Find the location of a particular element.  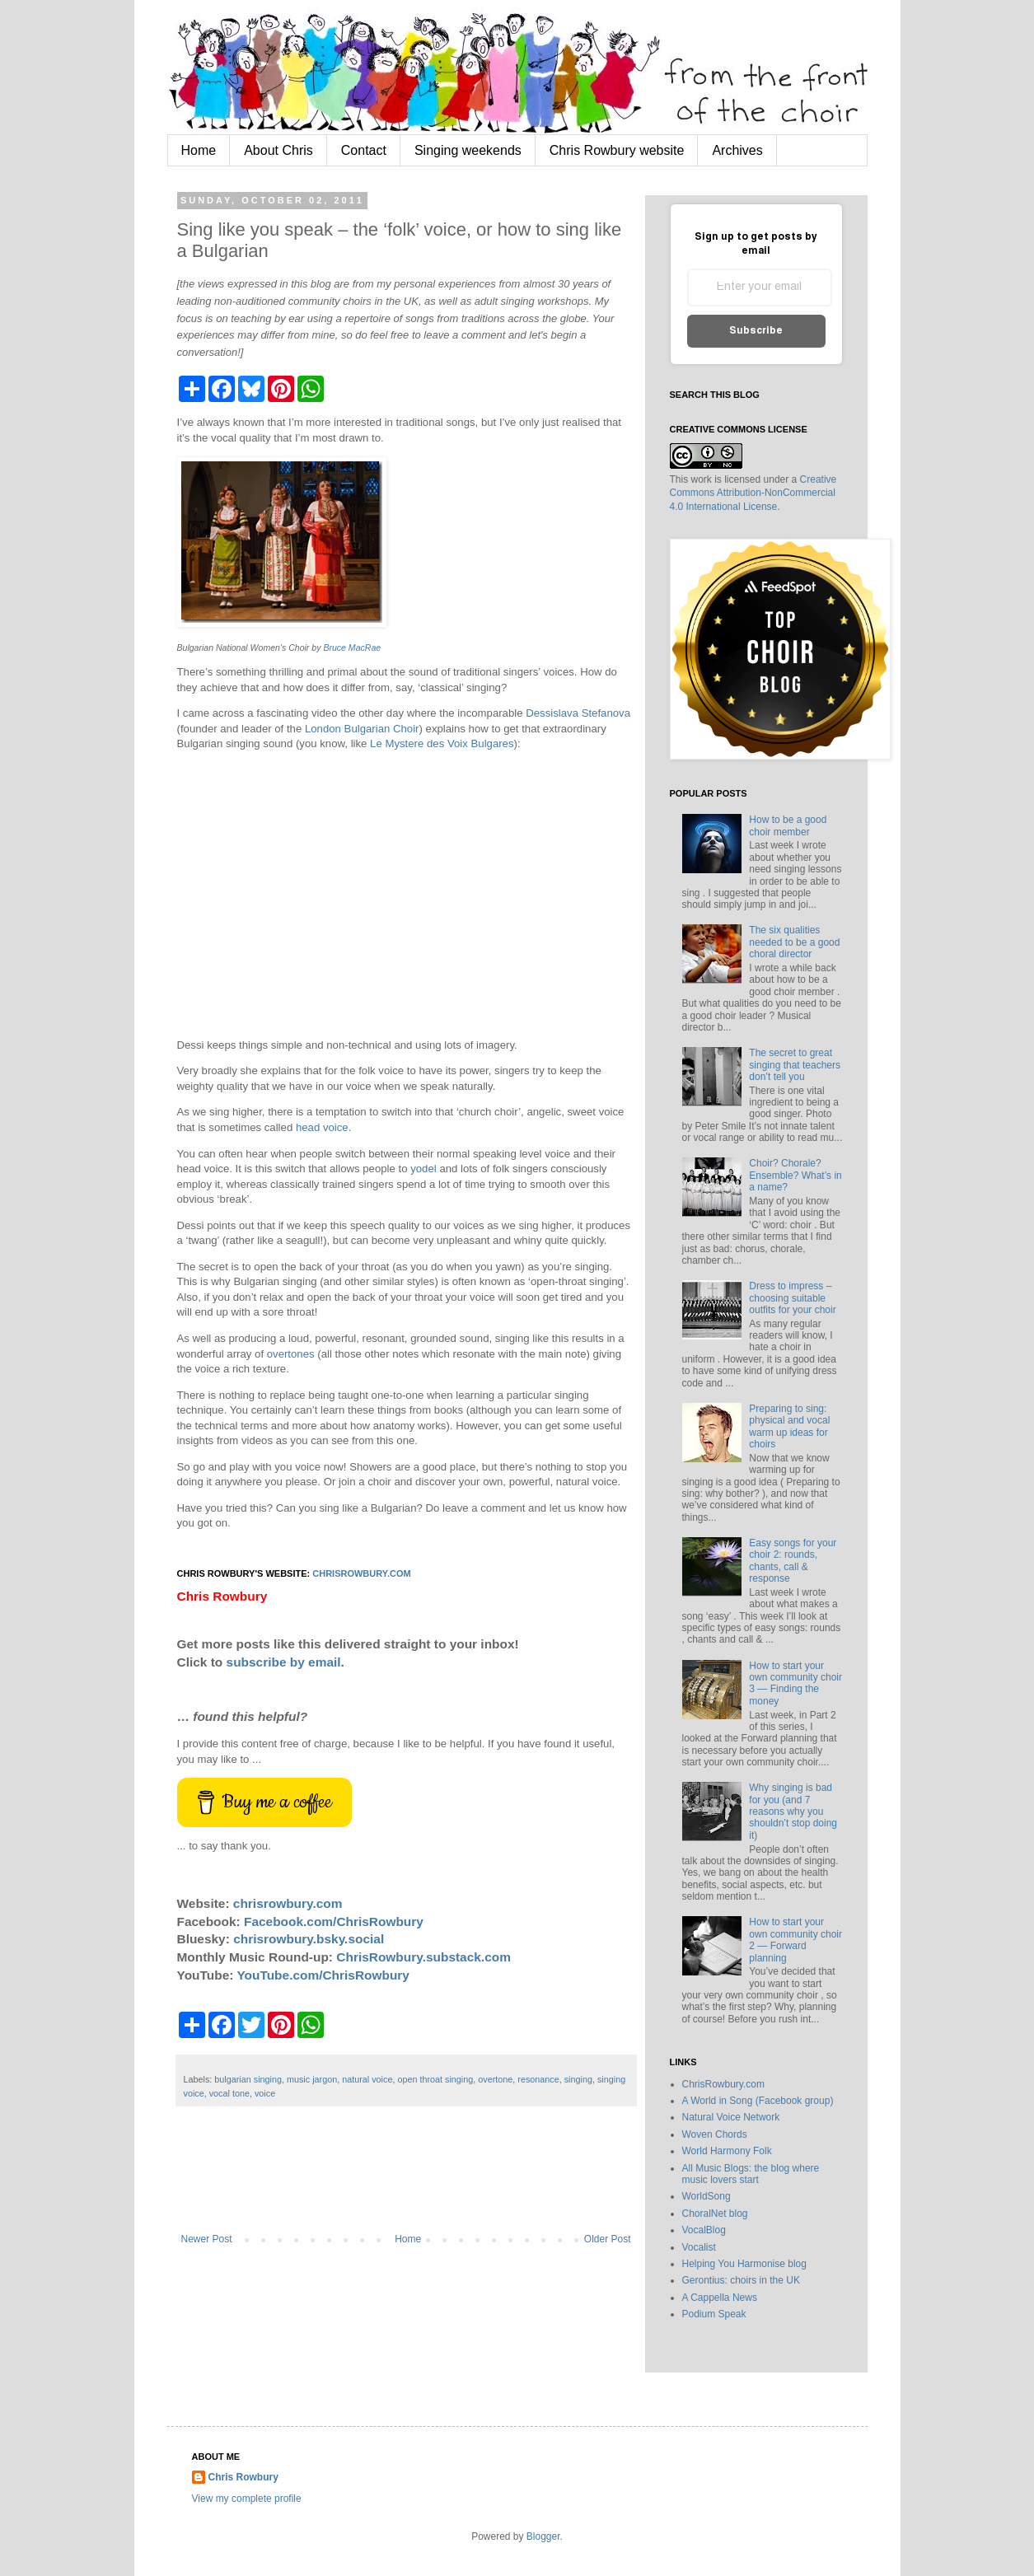

singing is located at coordinates (578, 2079).